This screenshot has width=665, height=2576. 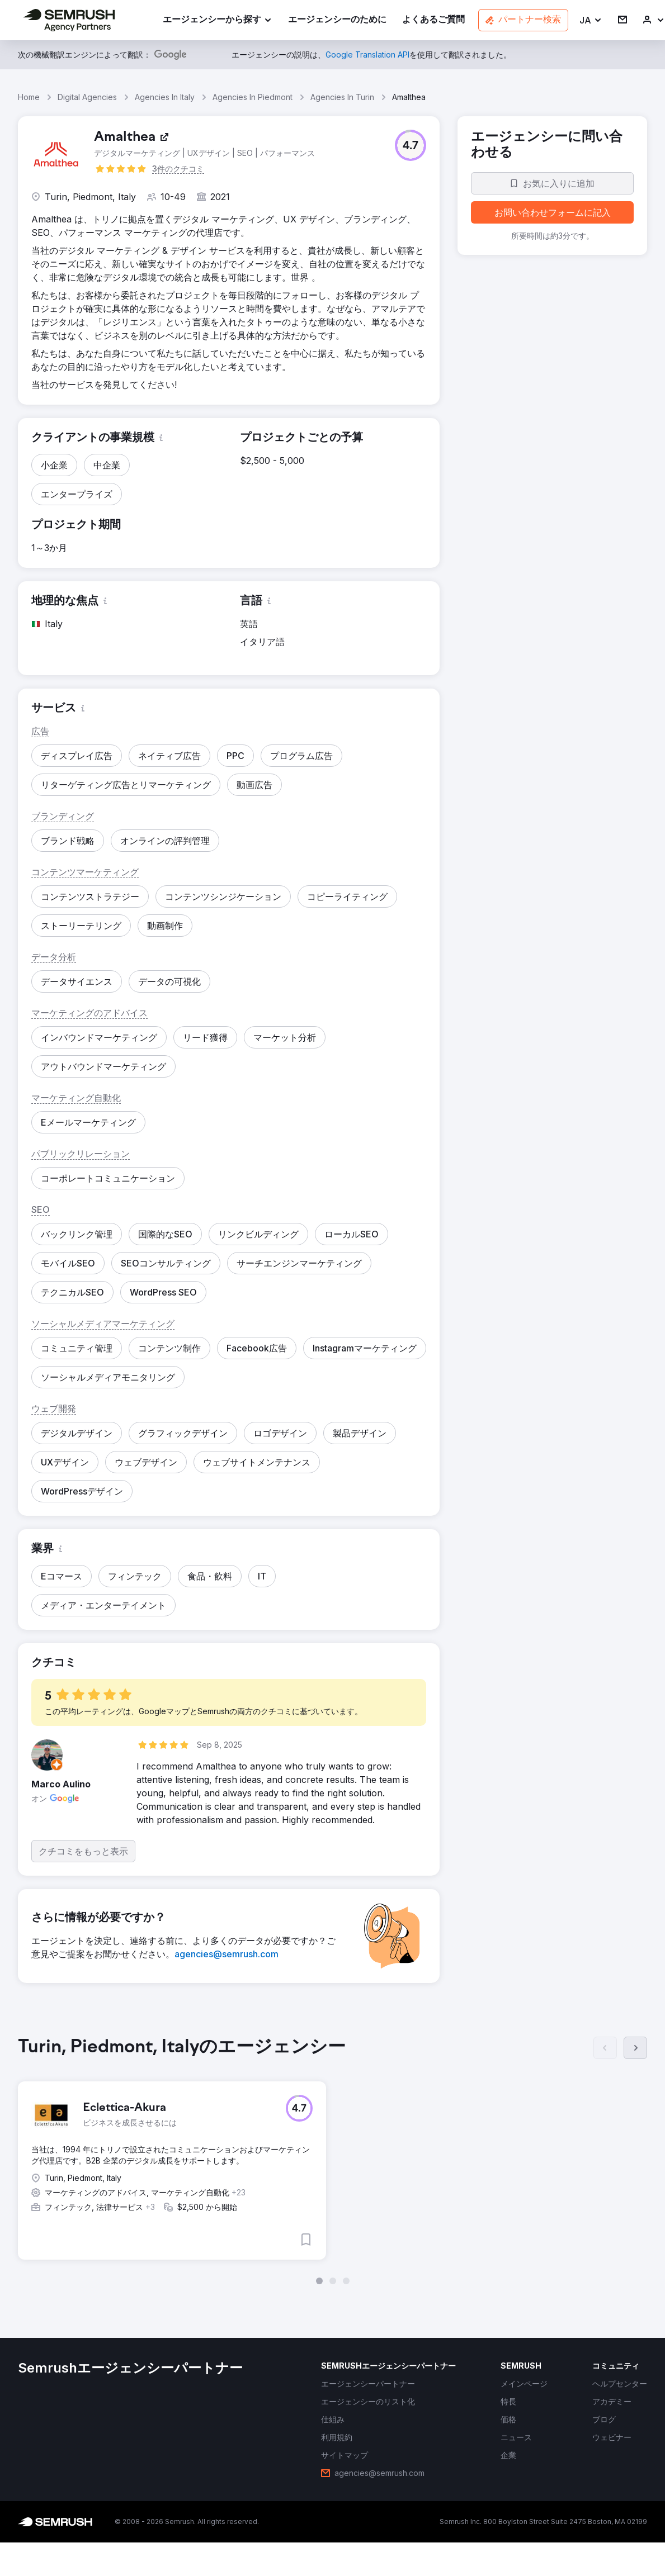 What do you see at coordinates (337, 20) in the screenshot?
I see `[link]` at bounding box center [337, 20].